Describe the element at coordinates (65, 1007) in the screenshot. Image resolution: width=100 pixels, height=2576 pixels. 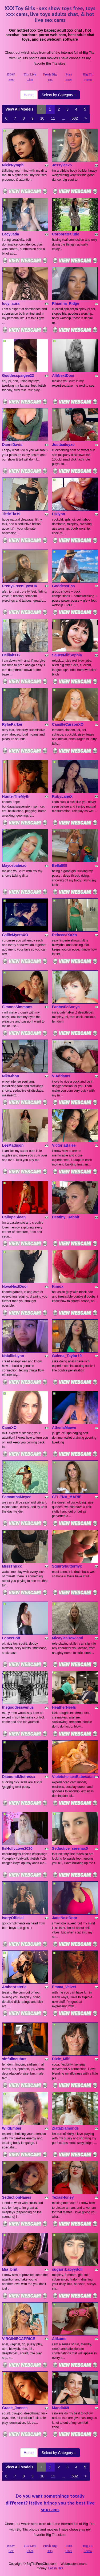
I see `FantasticSonya` at that location.